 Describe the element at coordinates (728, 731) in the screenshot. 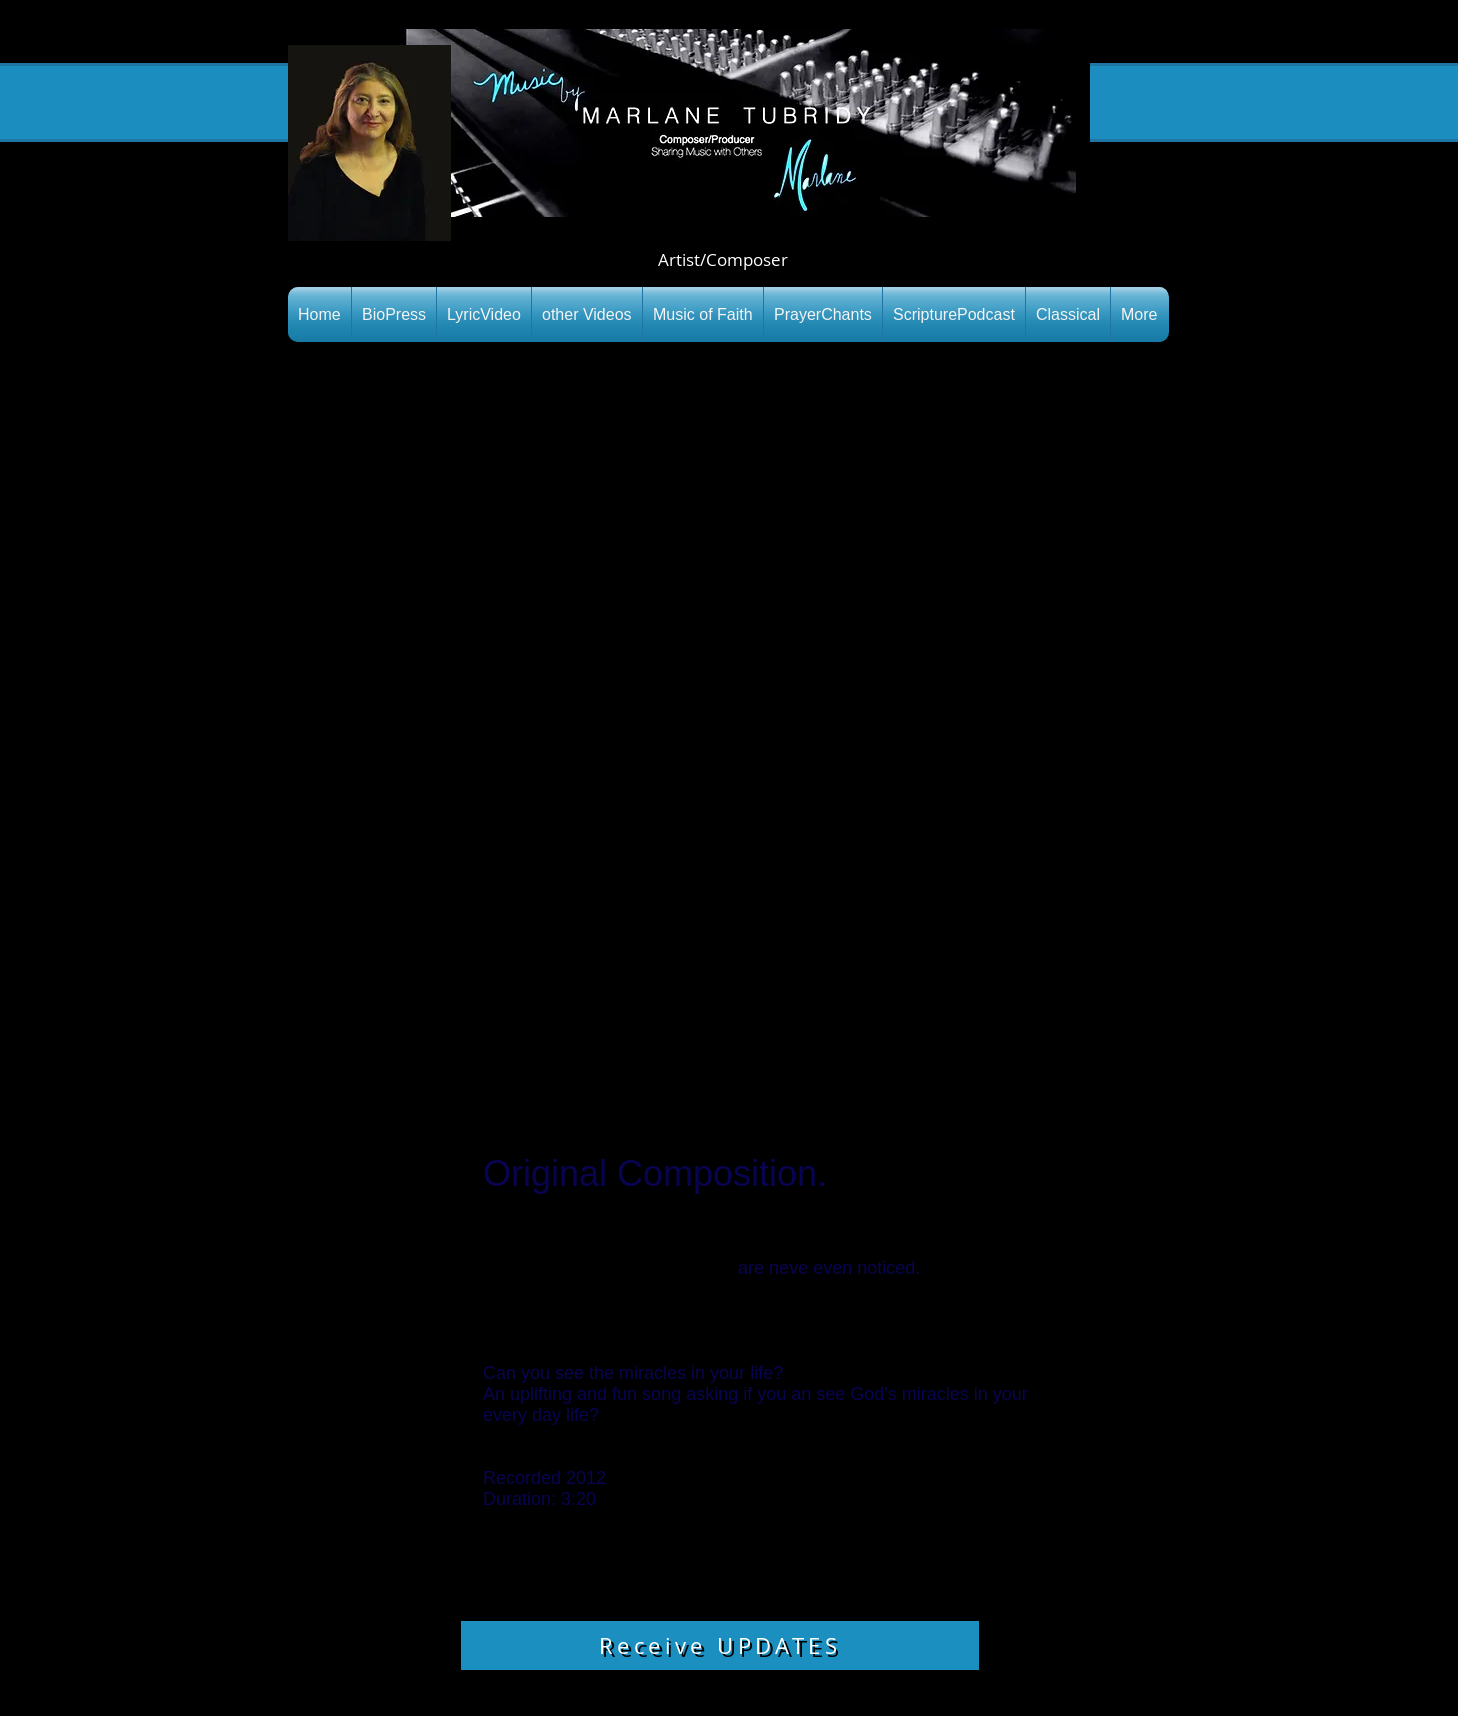

I see `[External YouTube]` at that location.